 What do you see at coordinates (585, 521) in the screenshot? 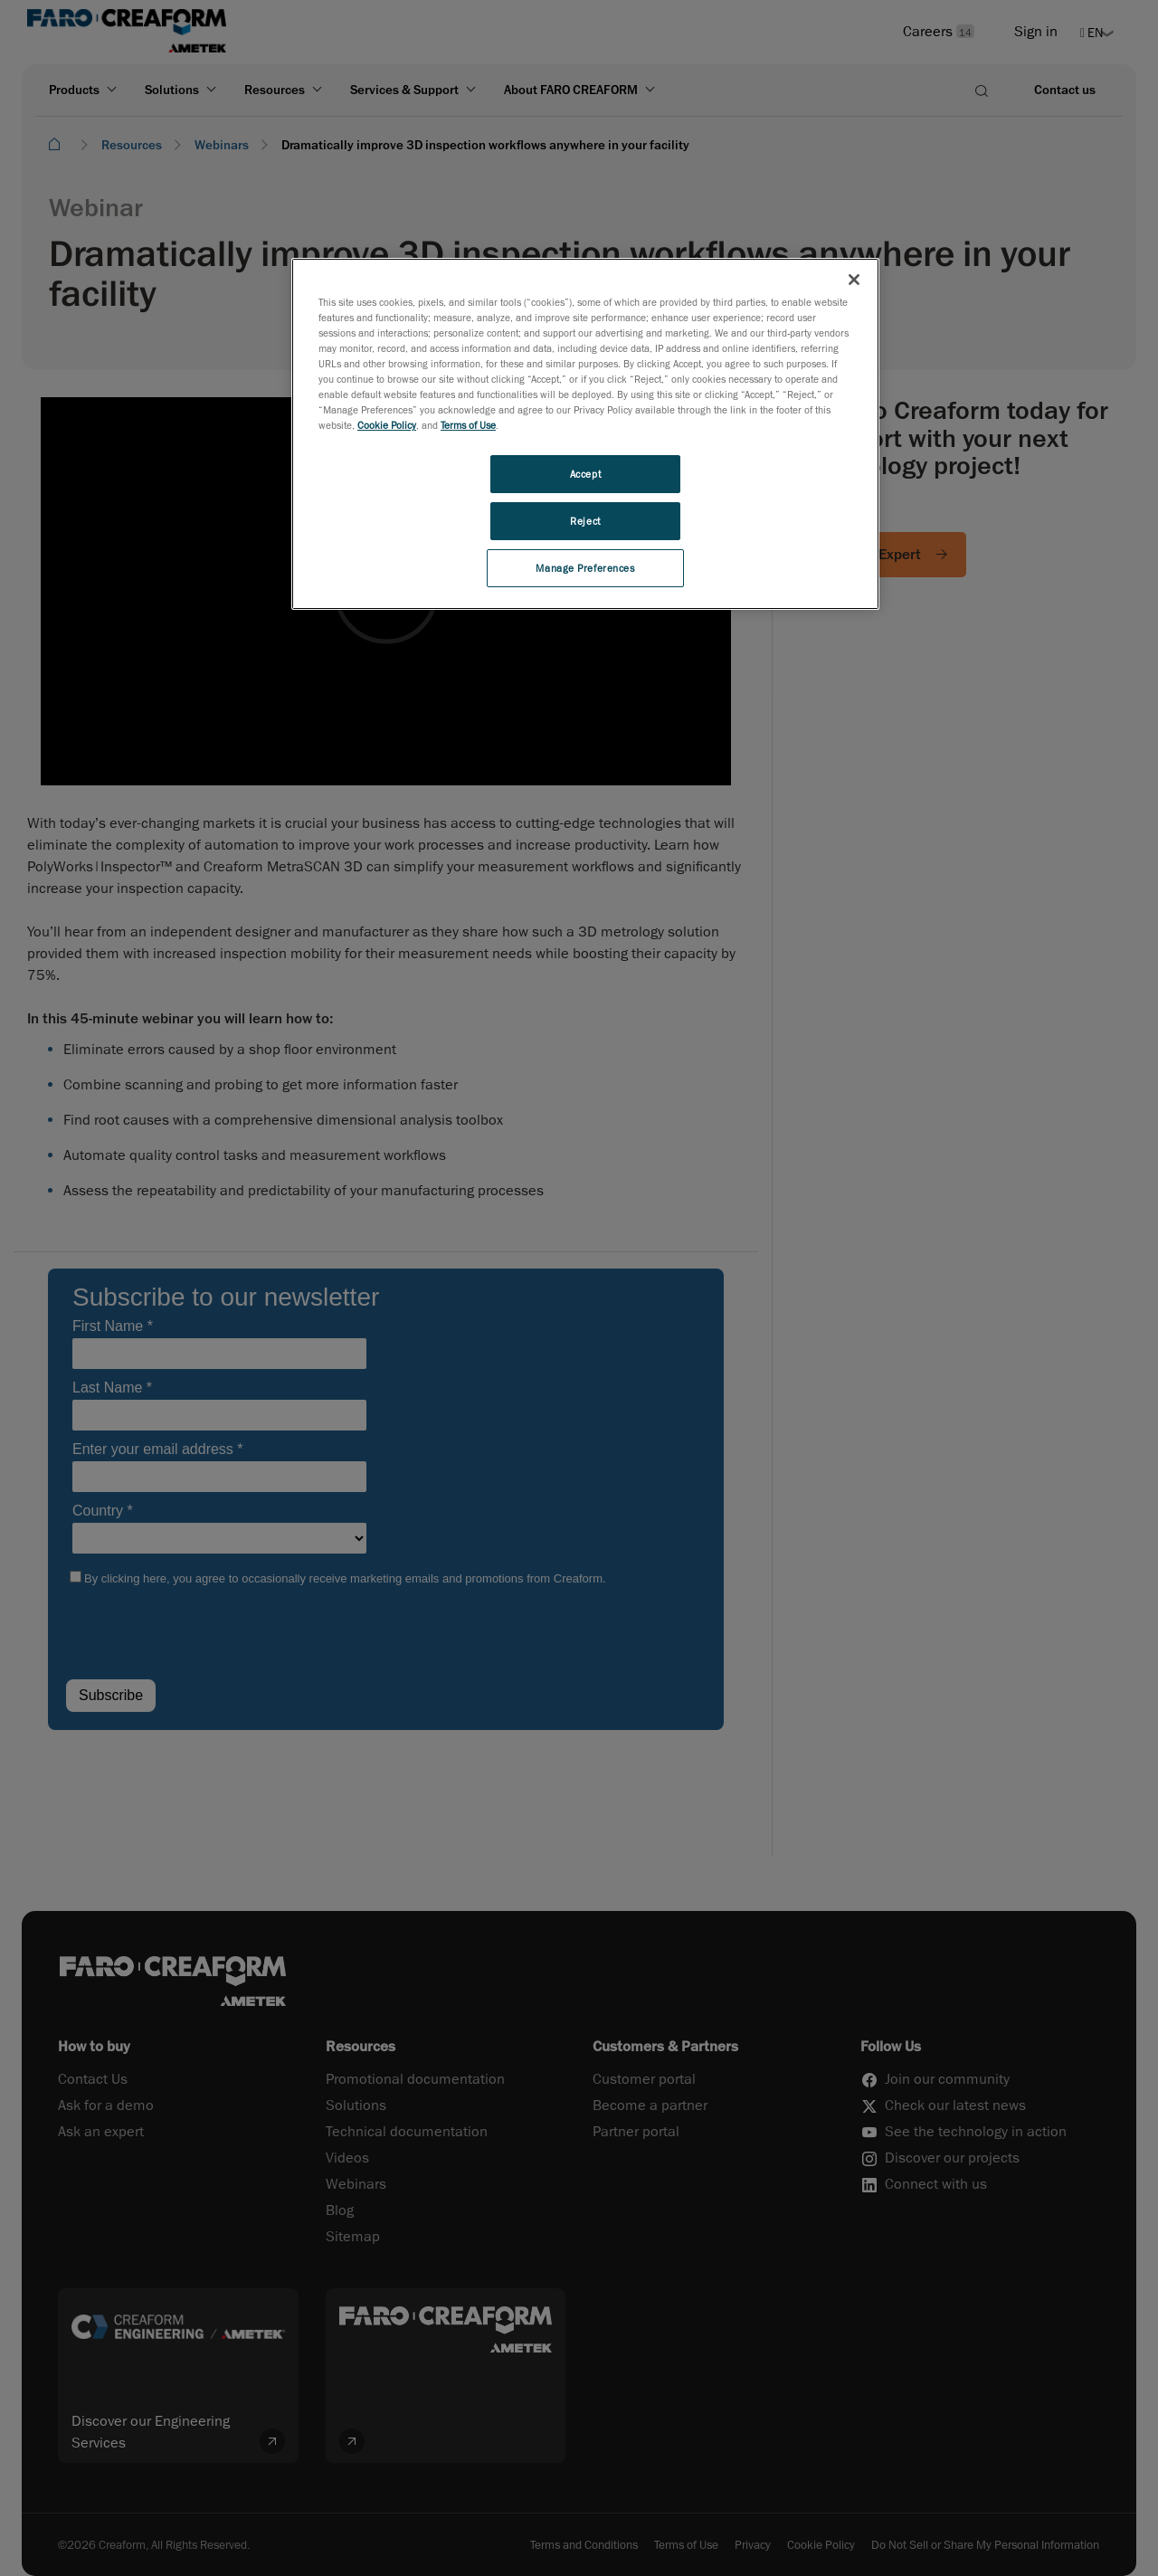
I see `Reject` at bounding box center [585, 521].